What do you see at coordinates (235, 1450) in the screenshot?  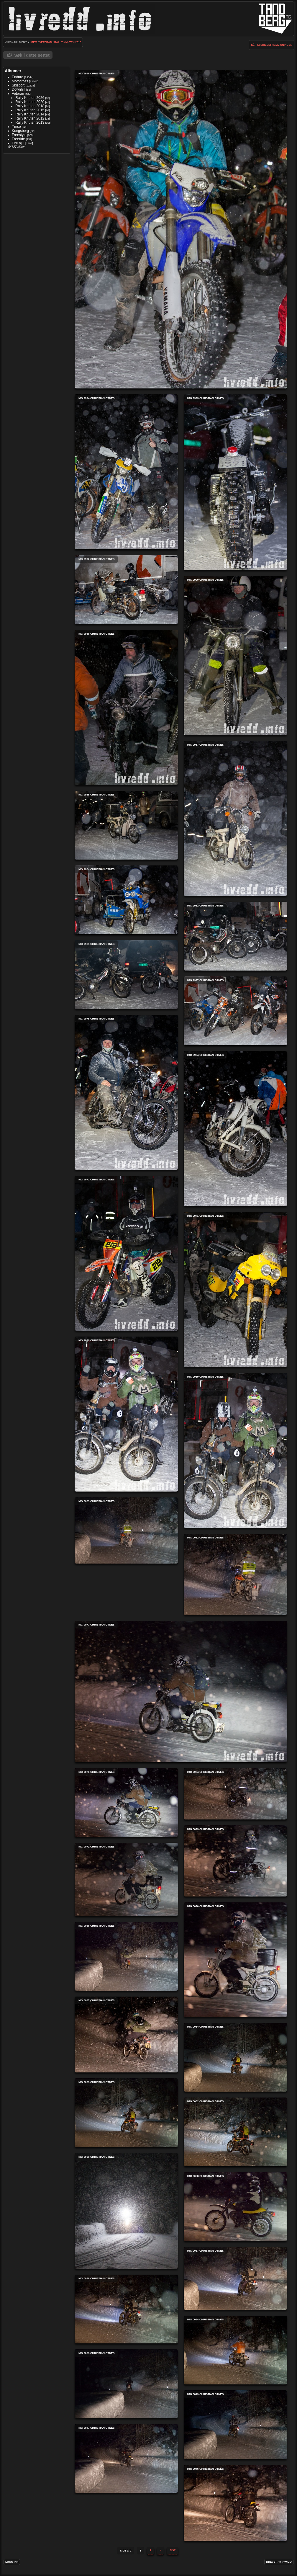 I see `IMG 9969 Christian Otnes` at bounding box center [235, 1450].